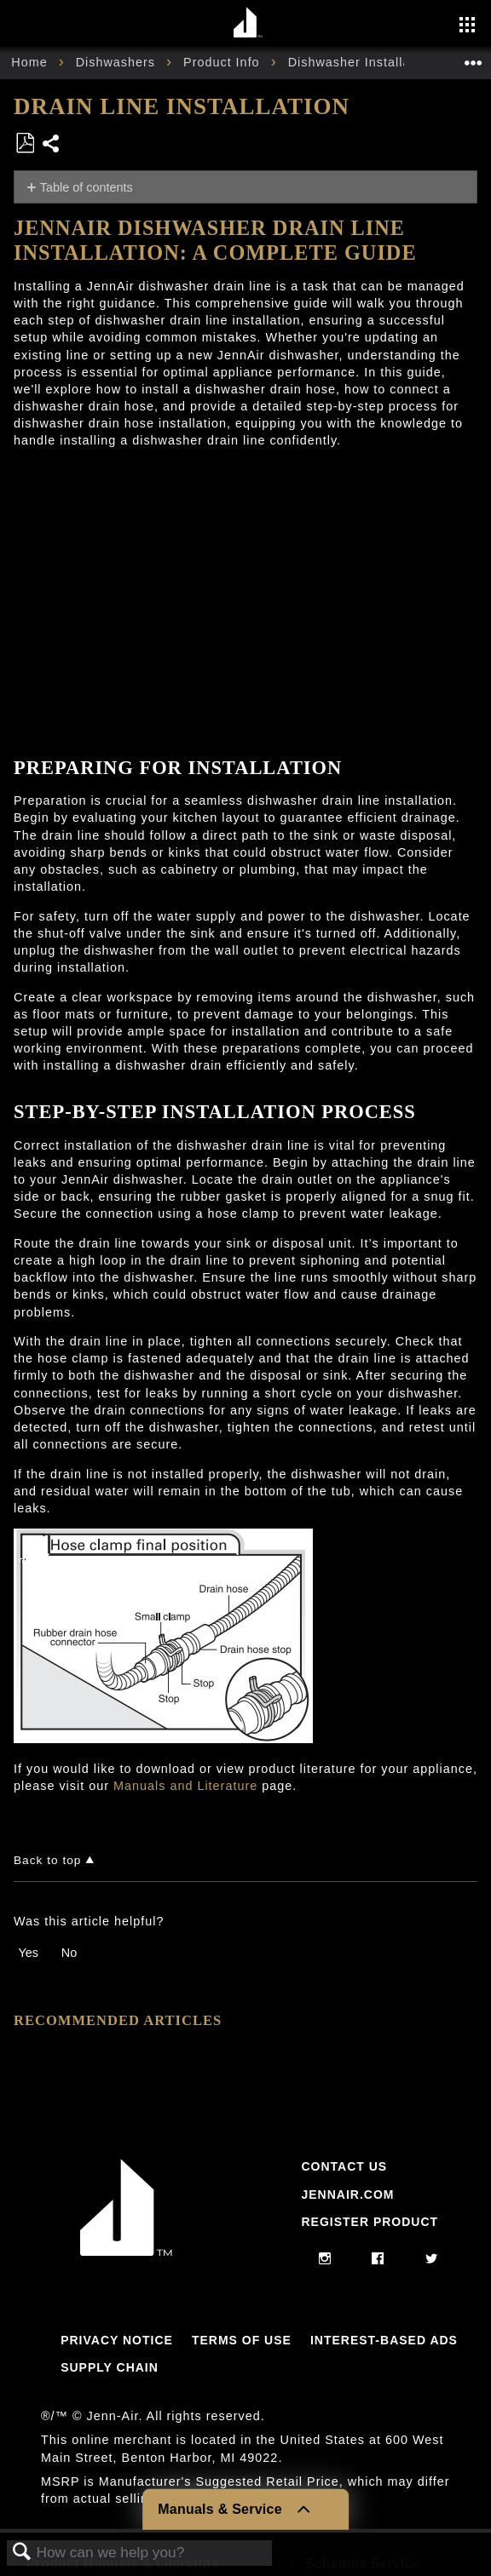  I want to click on Jennair.com, so click(347, 2194).